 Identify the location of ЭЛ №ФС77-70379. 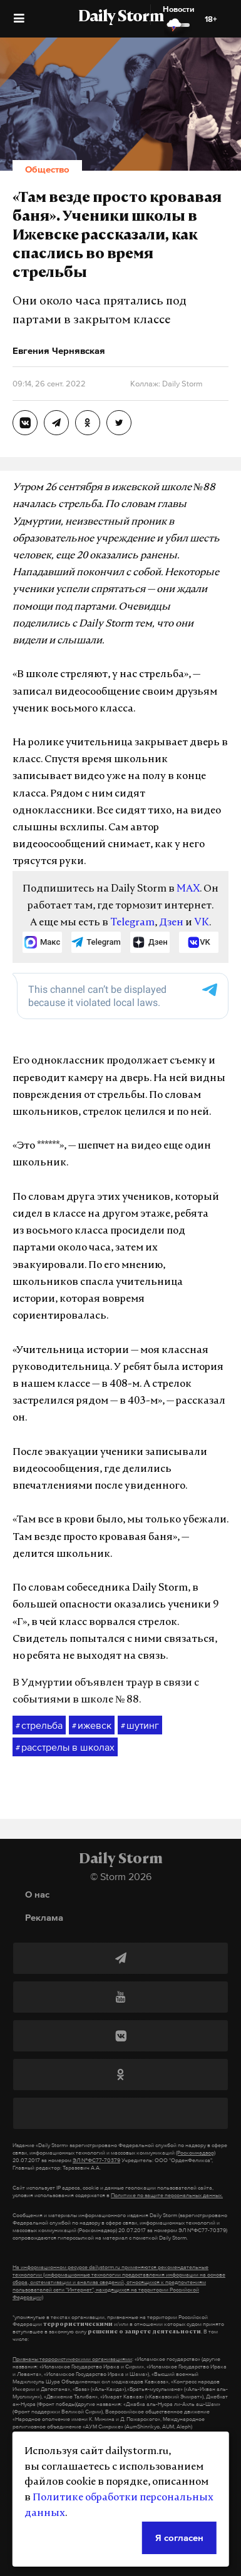
(96, 2160).